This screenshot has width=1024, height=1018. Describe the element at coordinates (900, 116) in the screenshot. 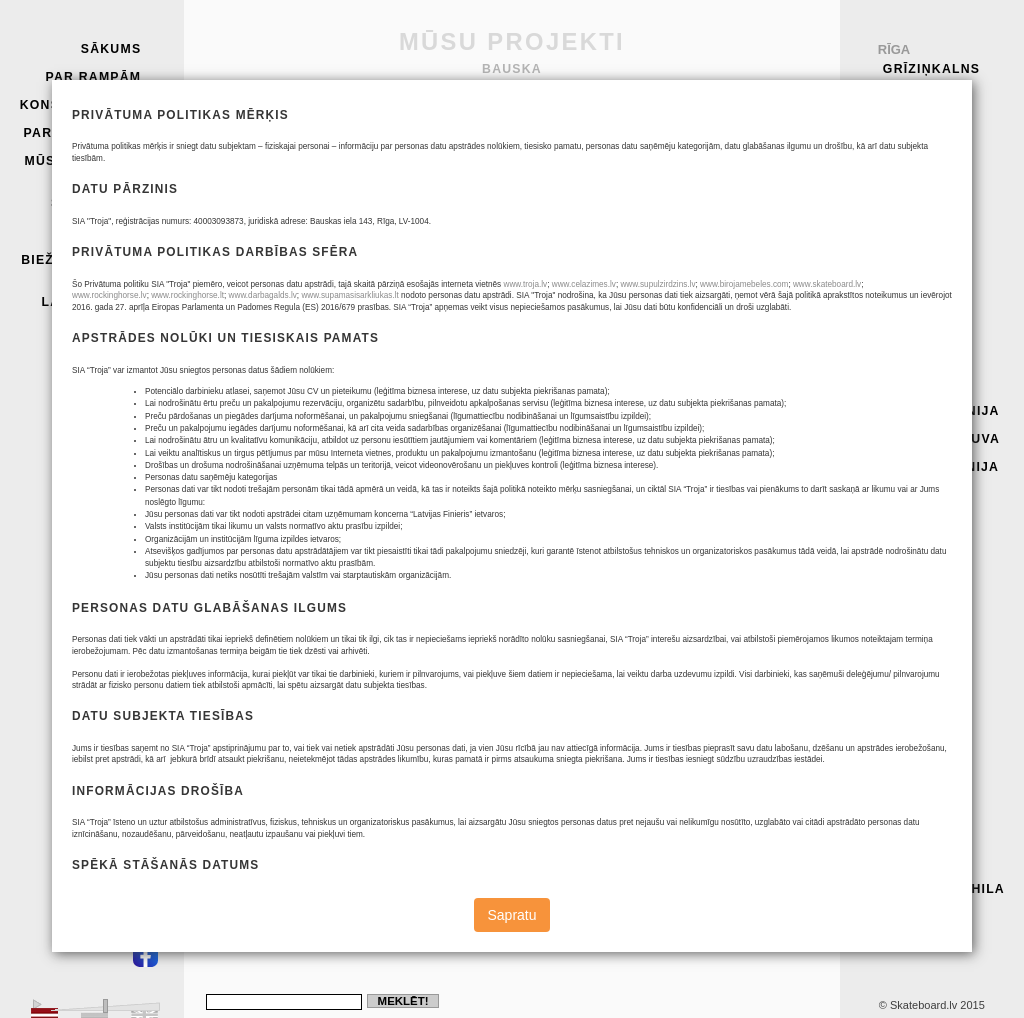

I see `Olaine` at that location.